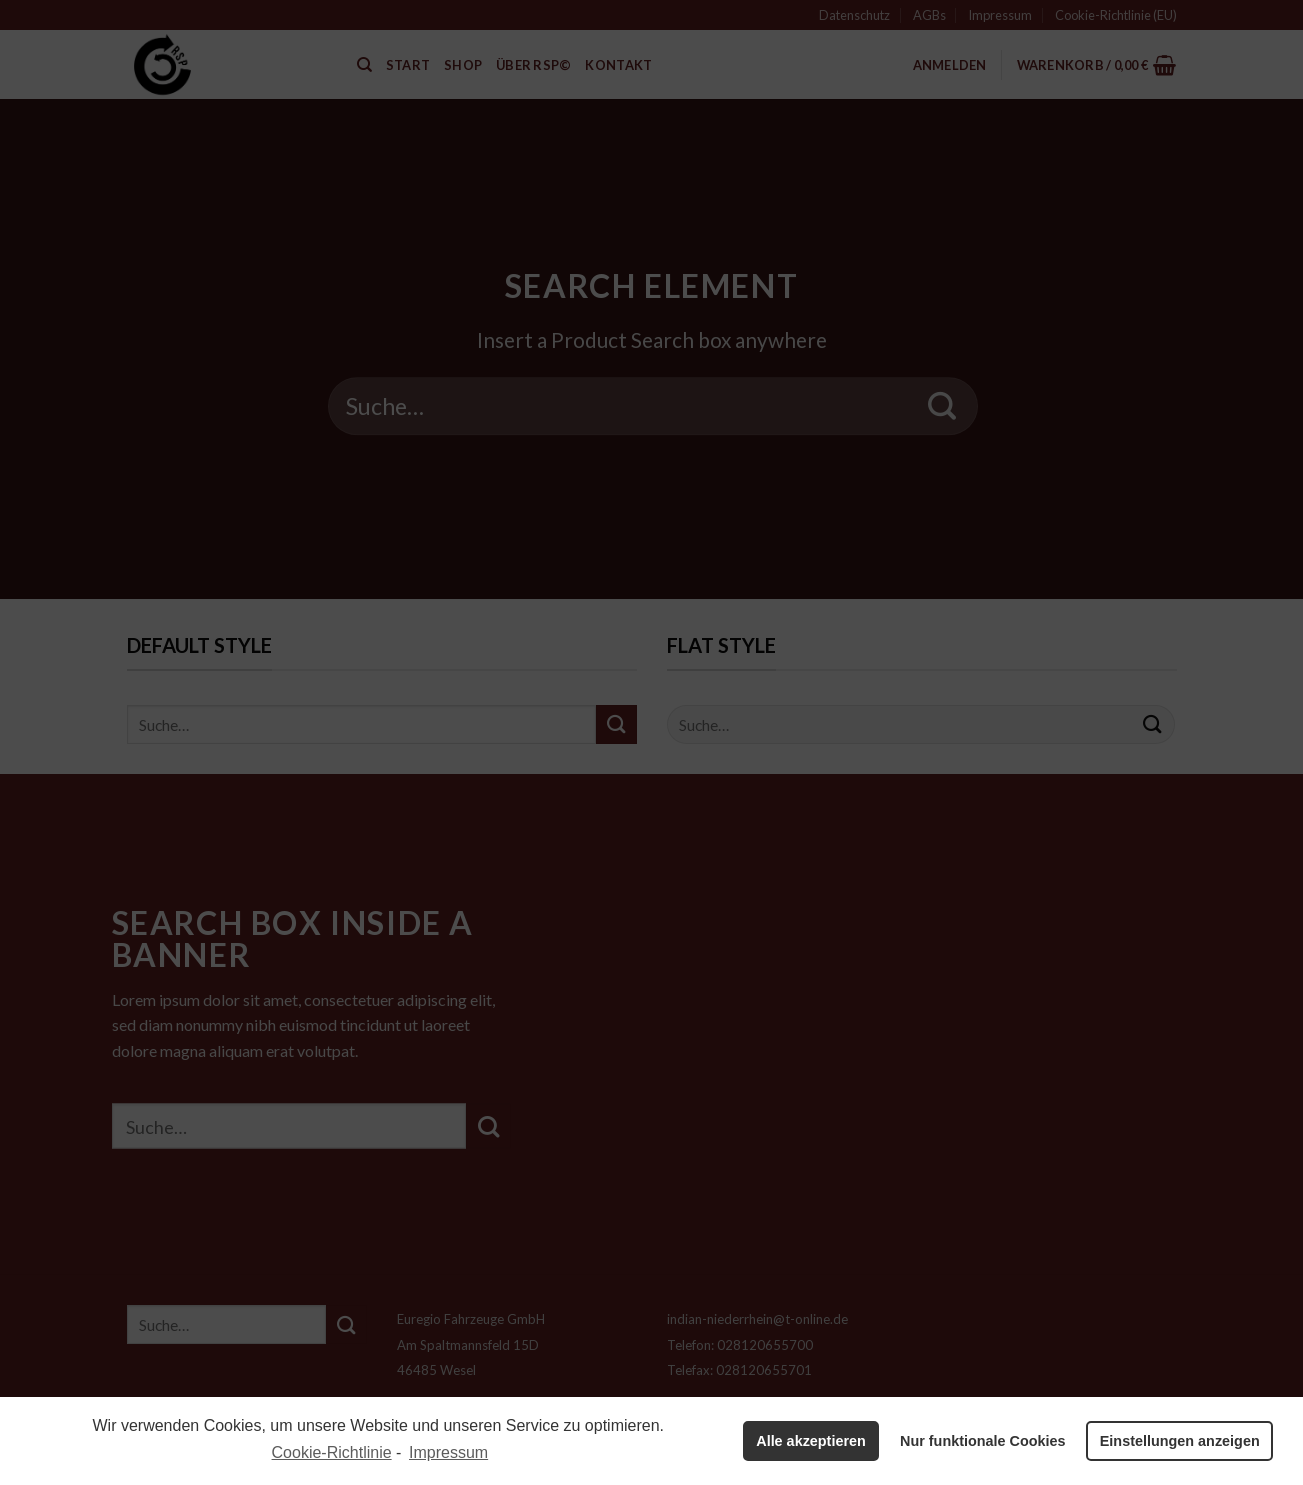  What do you see at coordinates (332, 1452) in the screenshot?
I see `Cookie-Richtlinie` at bounding box center [332, 1452].